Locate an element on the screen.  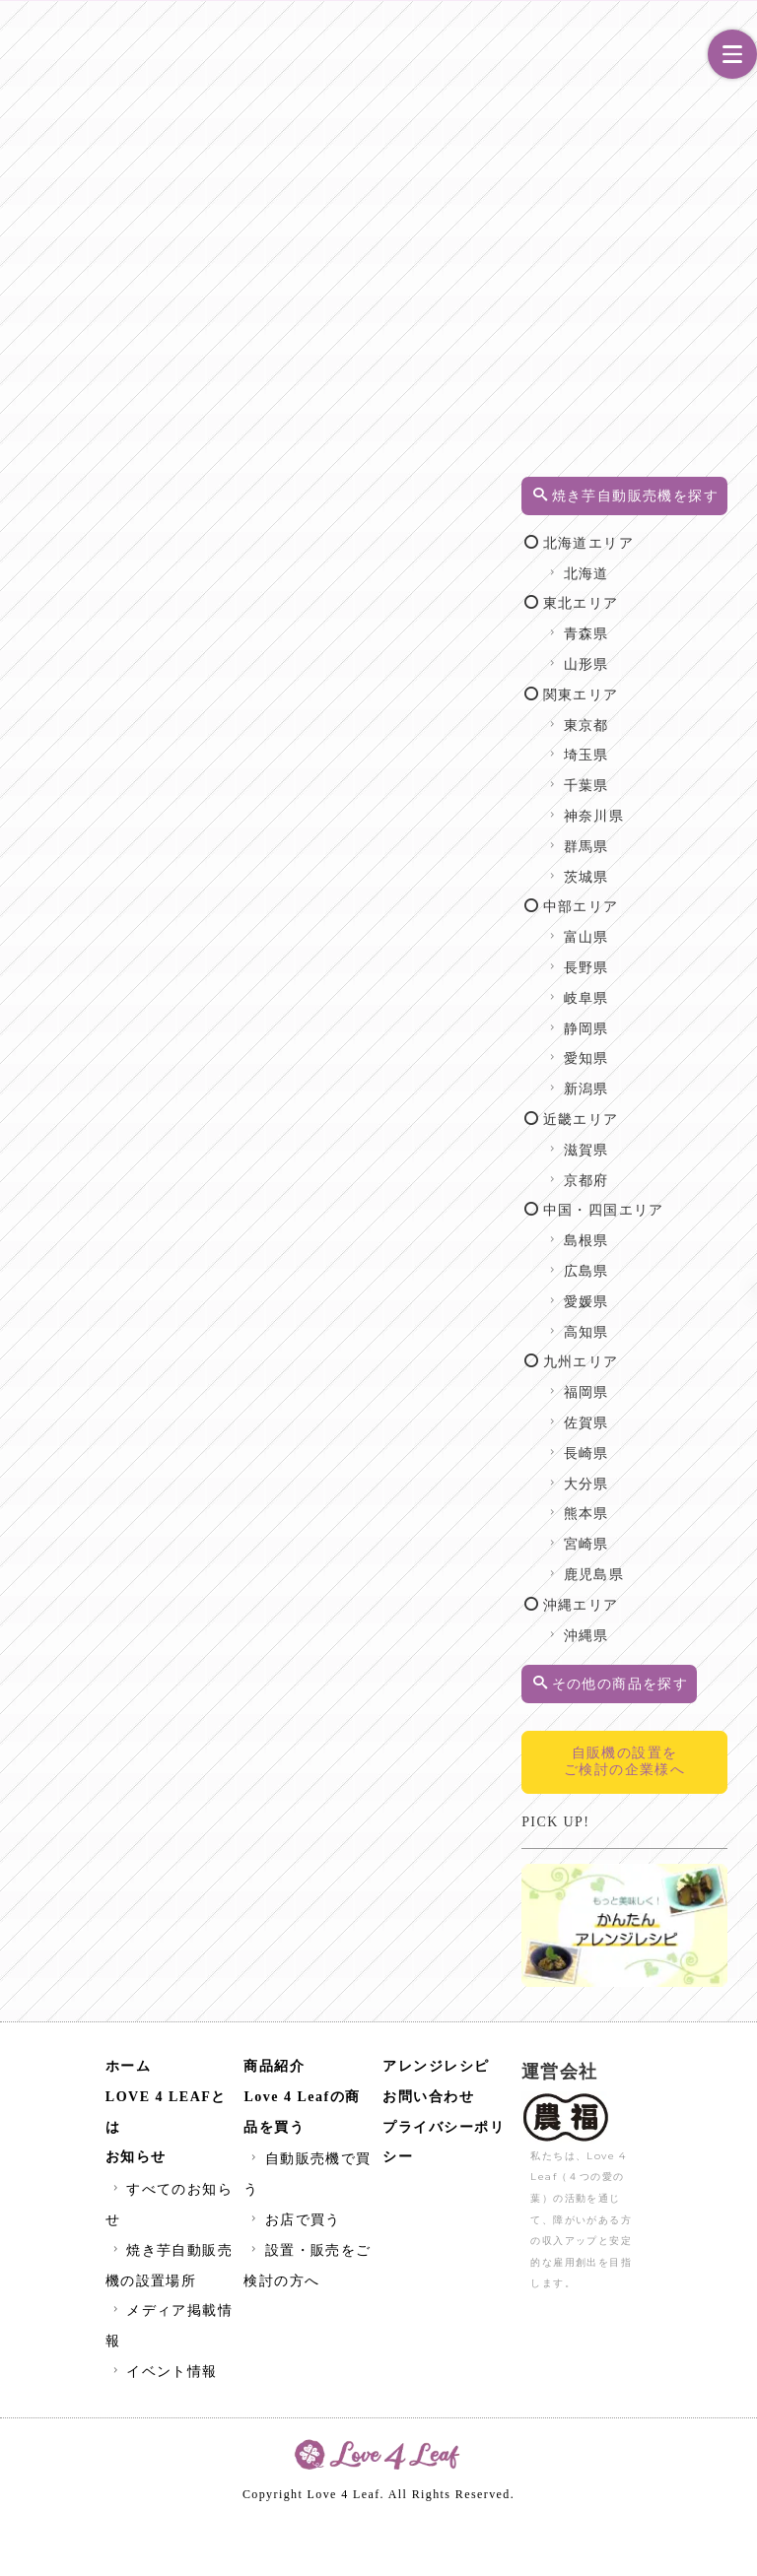
沖縄県 is located at coordinates (653, 1686).